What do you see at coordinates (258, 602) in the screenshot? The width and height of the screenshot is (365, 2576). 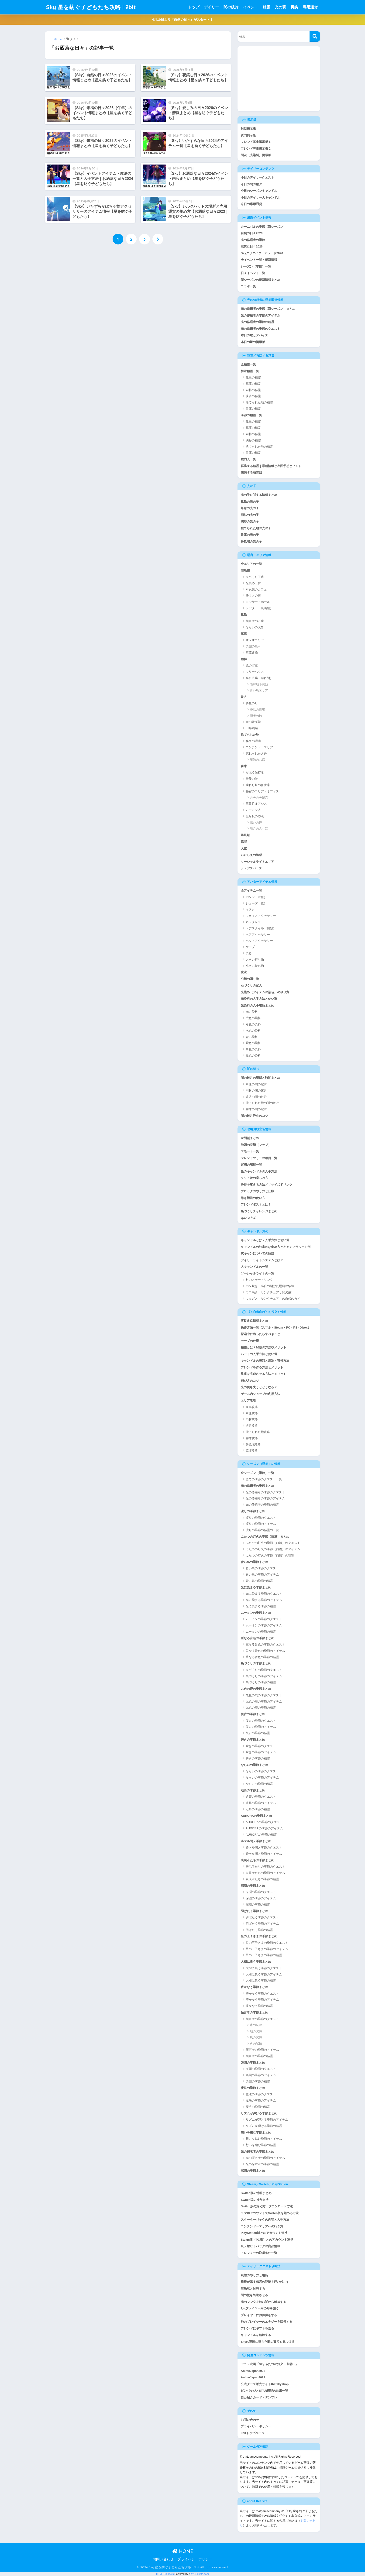 I see `コンサートホール` at bounding box center [258, 602].